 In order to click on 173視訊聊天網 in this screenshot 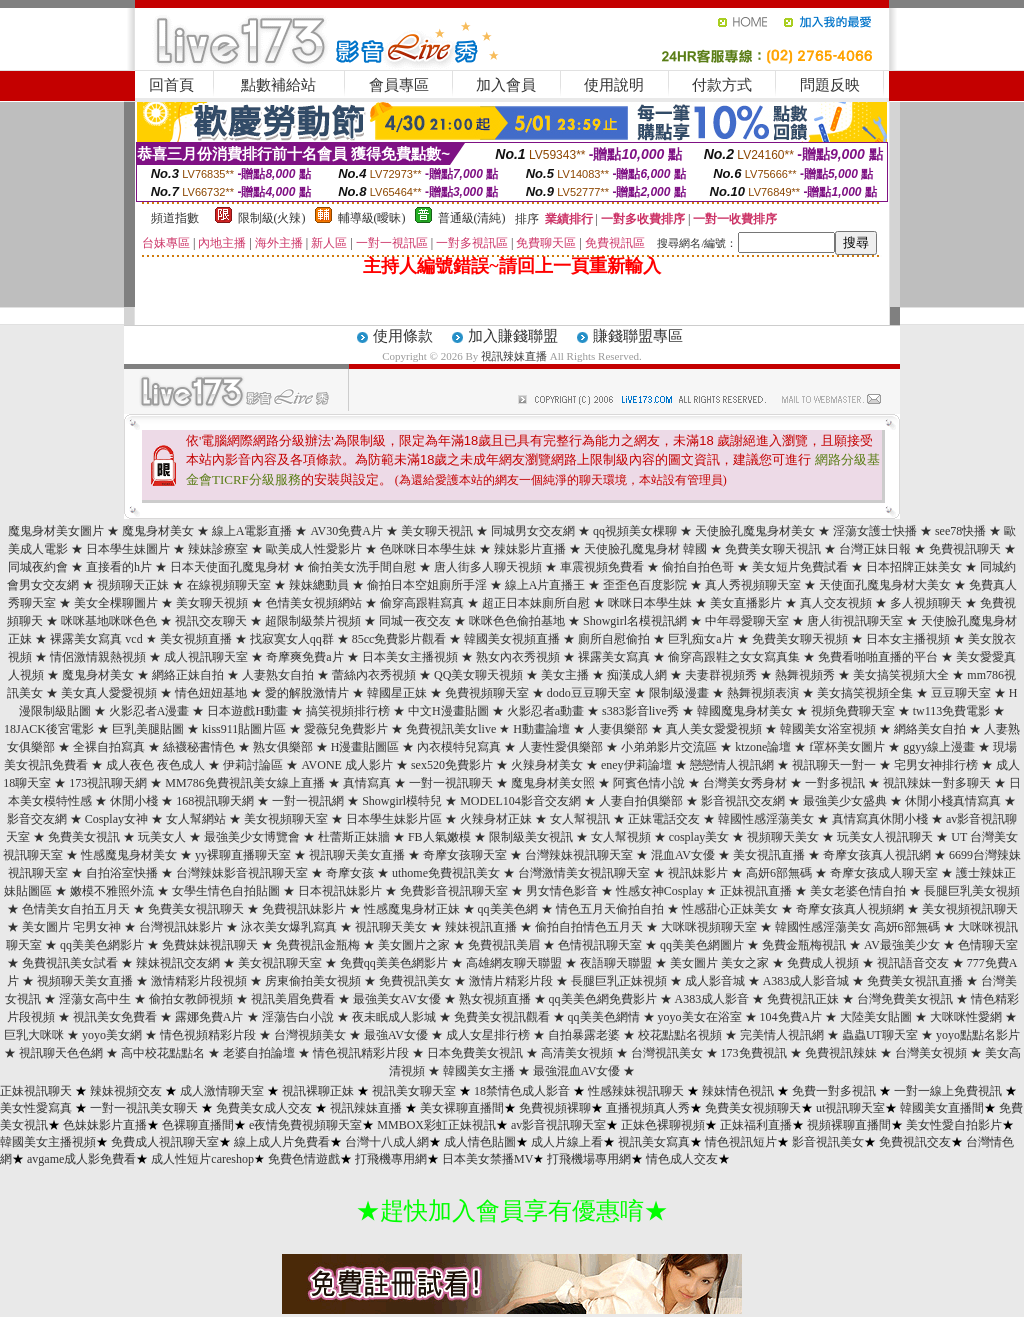, I will do `click(108, 783)`.